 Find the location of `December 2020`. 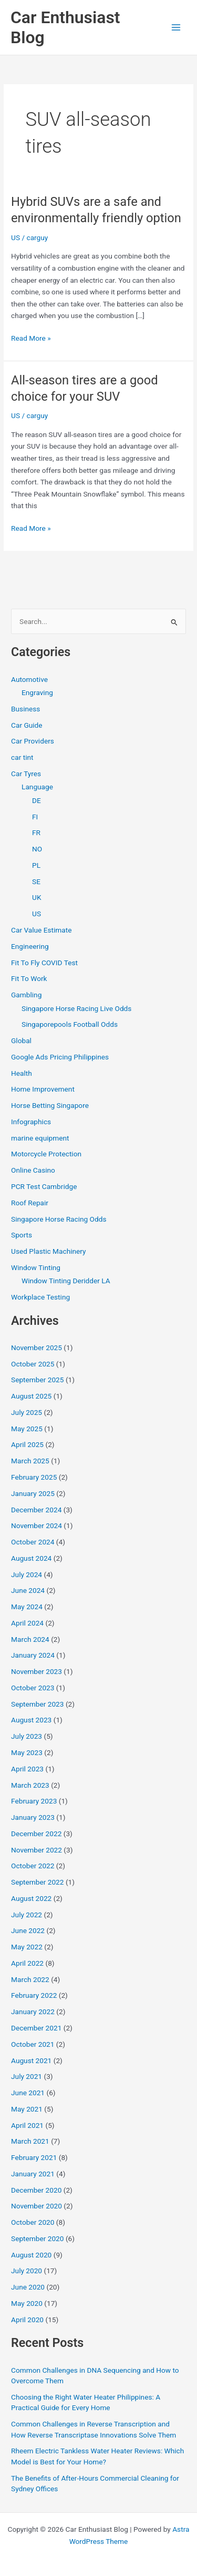

December 2020 is located at coordinates (36, 2190).